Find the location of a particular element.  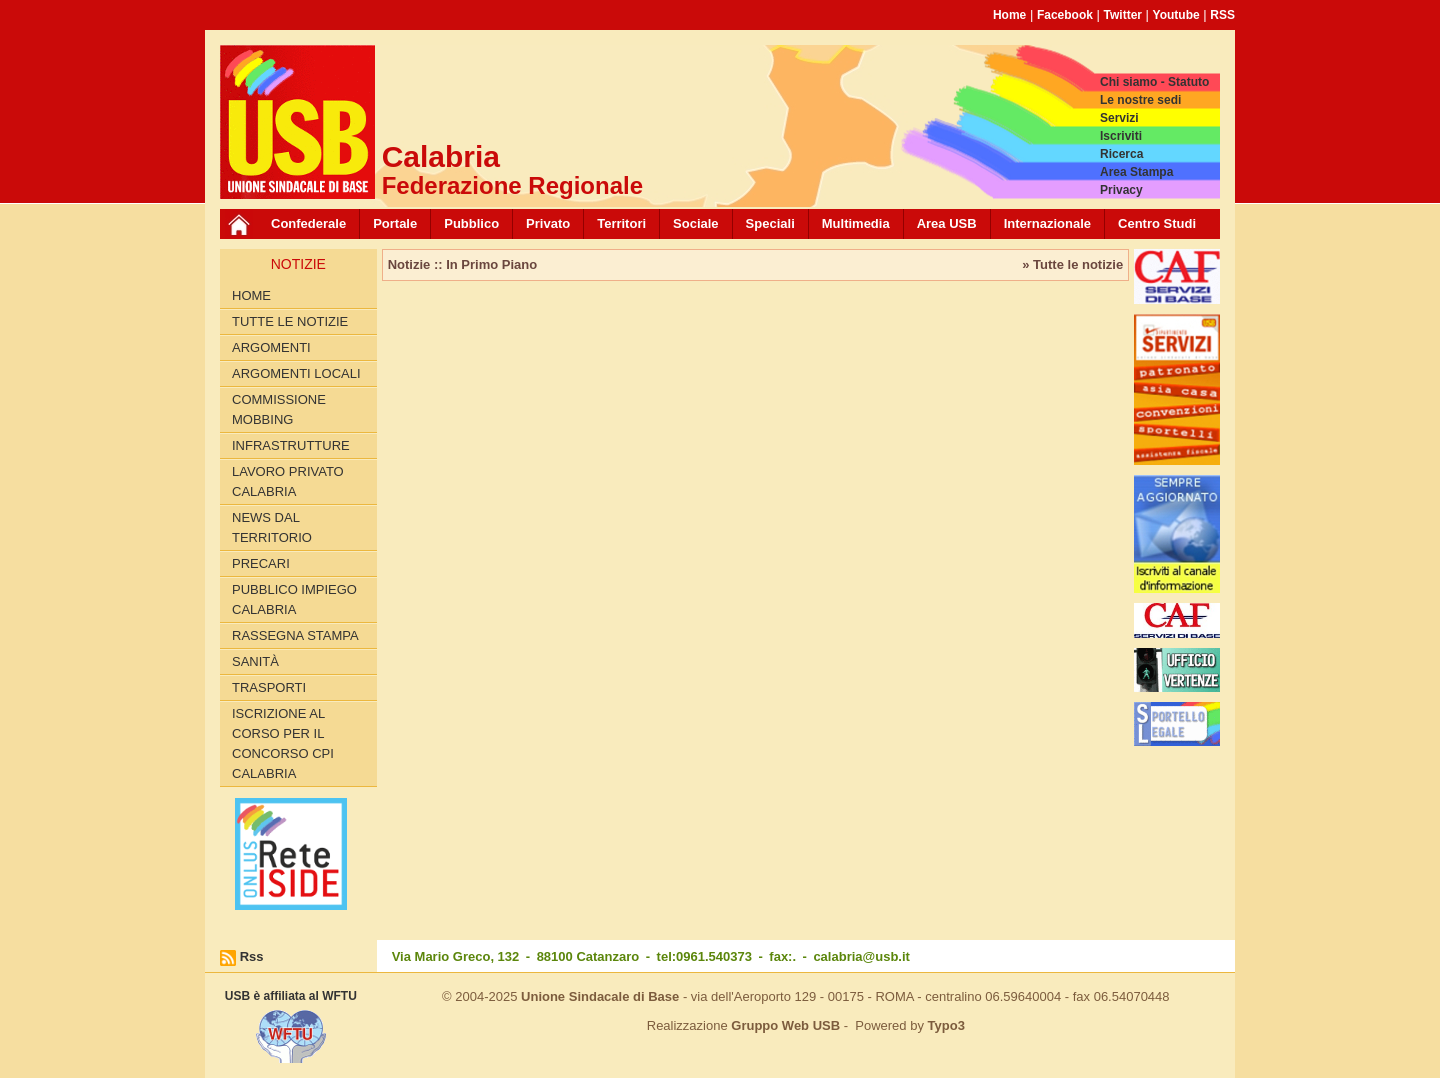

calabria@usb.it is located at coordinates (861, 956).